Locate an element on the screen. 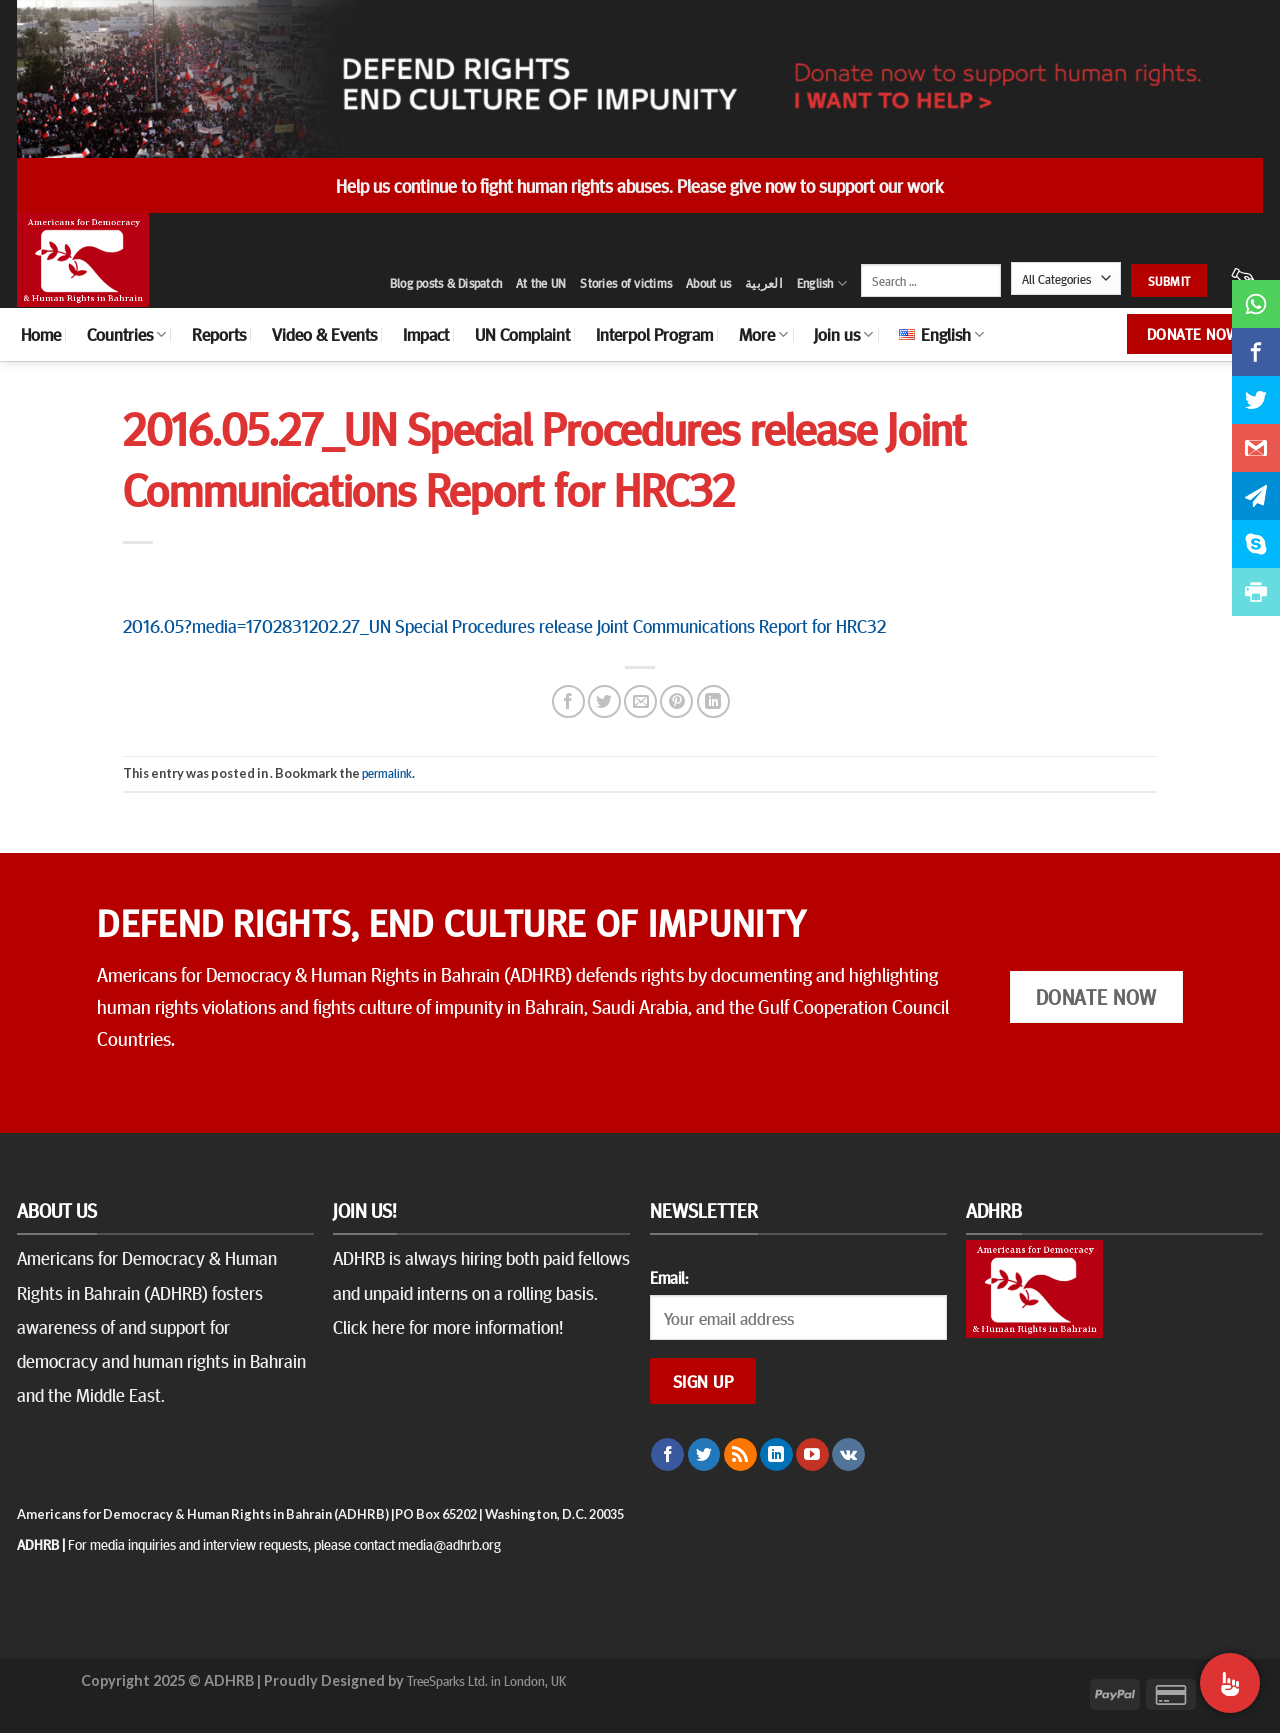 This screenshot has height=1733, width=1280. [Email to a Friend] is located at coordinates (640, 701).